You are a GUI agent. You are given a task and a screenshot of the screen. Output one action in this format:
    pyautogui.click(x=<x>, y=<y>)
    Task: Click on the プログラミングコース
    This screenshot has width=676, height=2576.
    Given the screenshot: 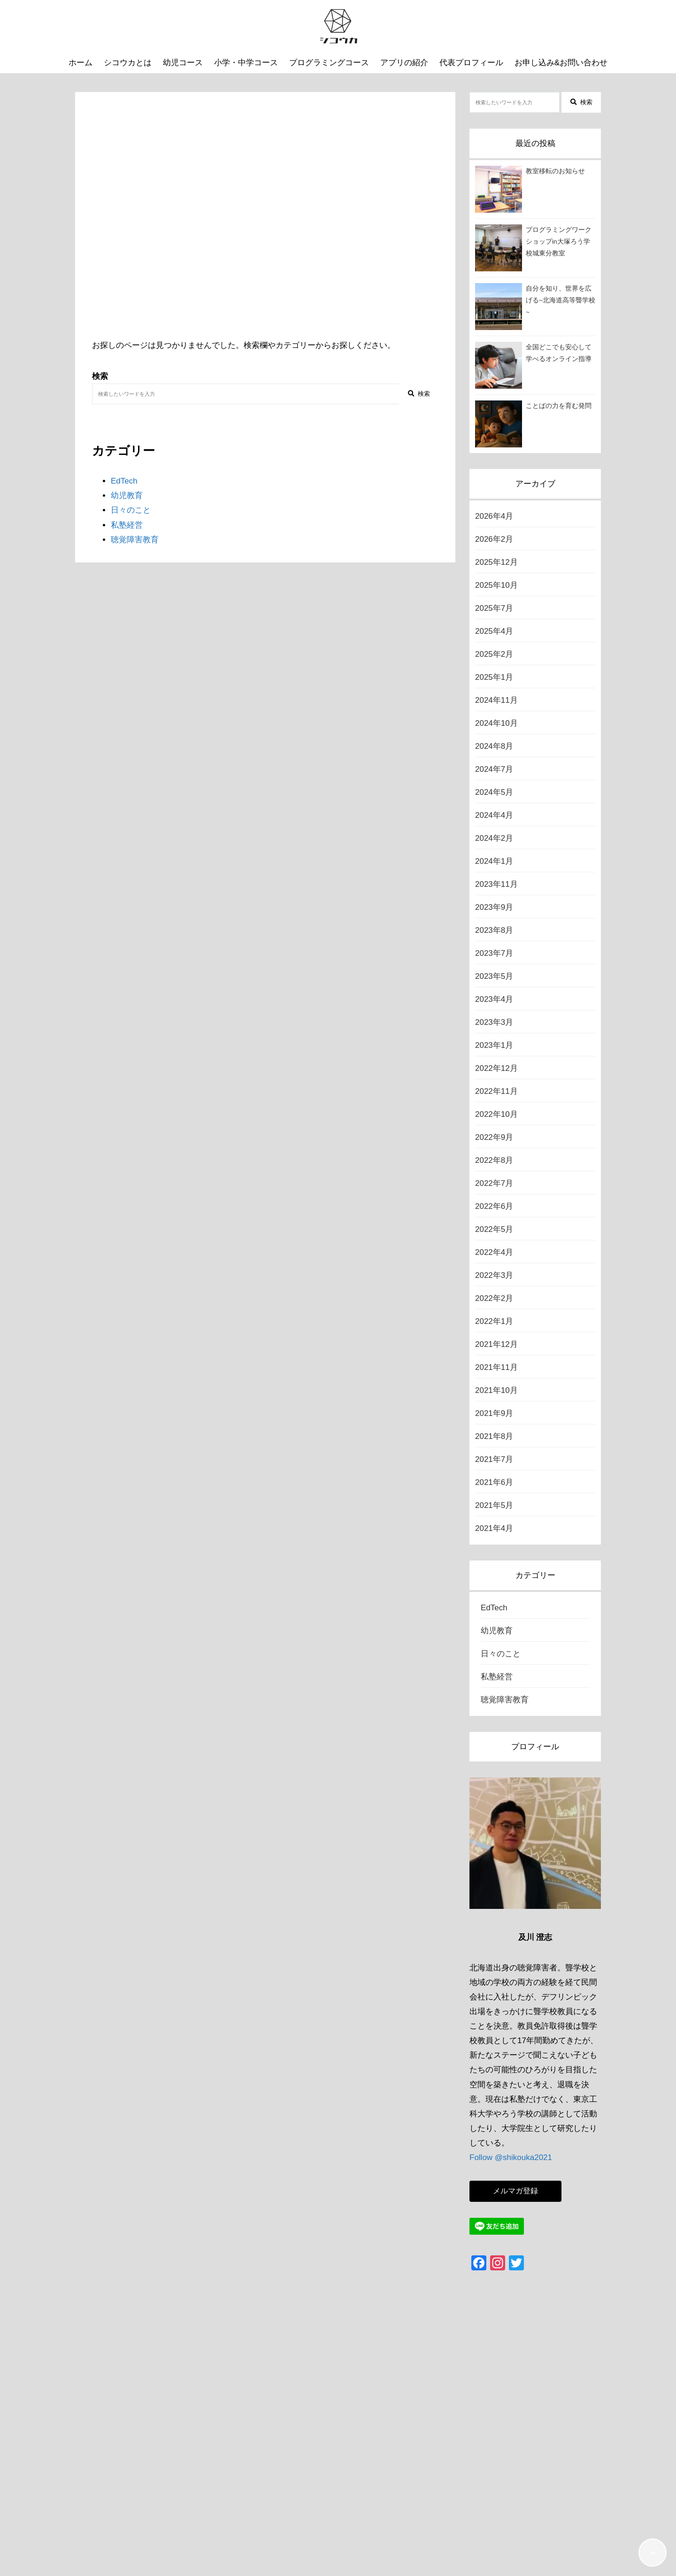 What is the action you would take?
    pyautogui.click(x=329, y=62)
    